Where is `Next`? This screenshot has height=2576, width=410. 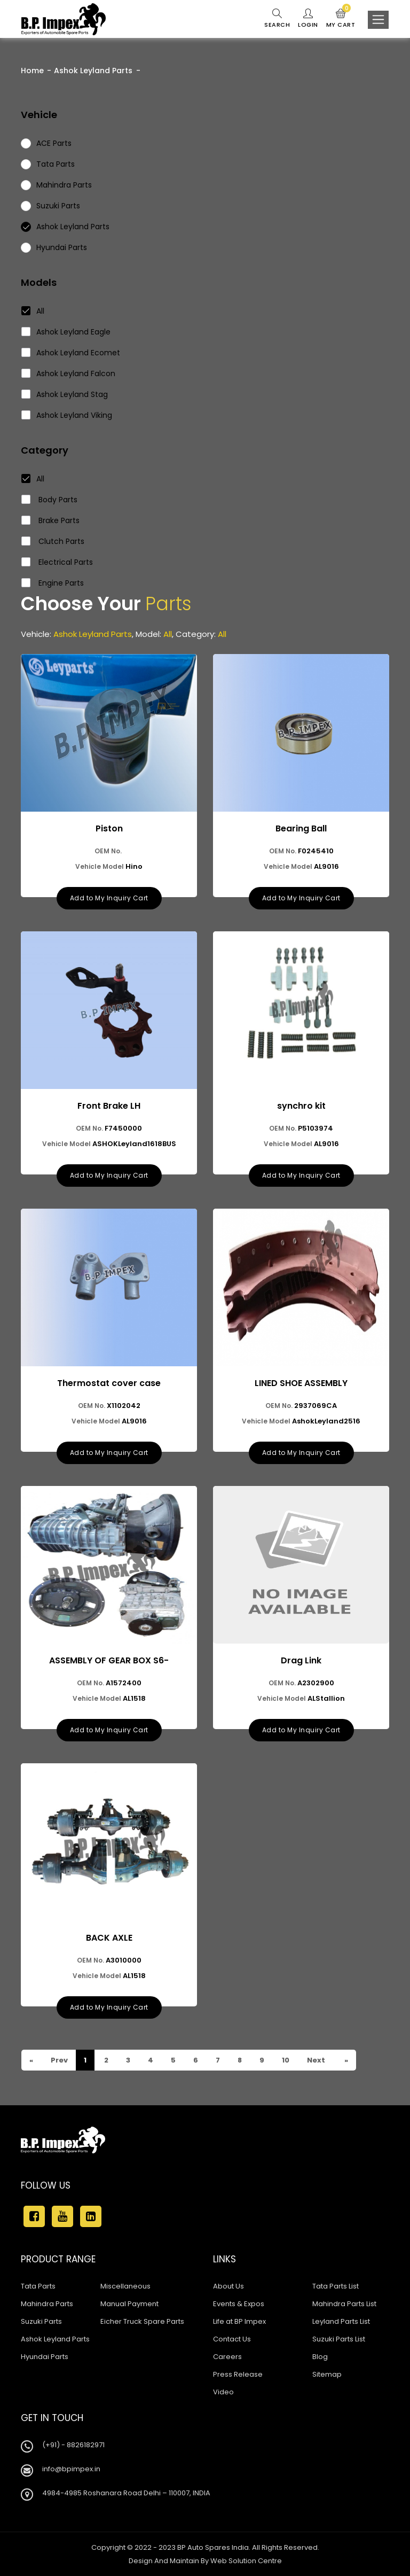 Next is located at coordinates (315, 2060).